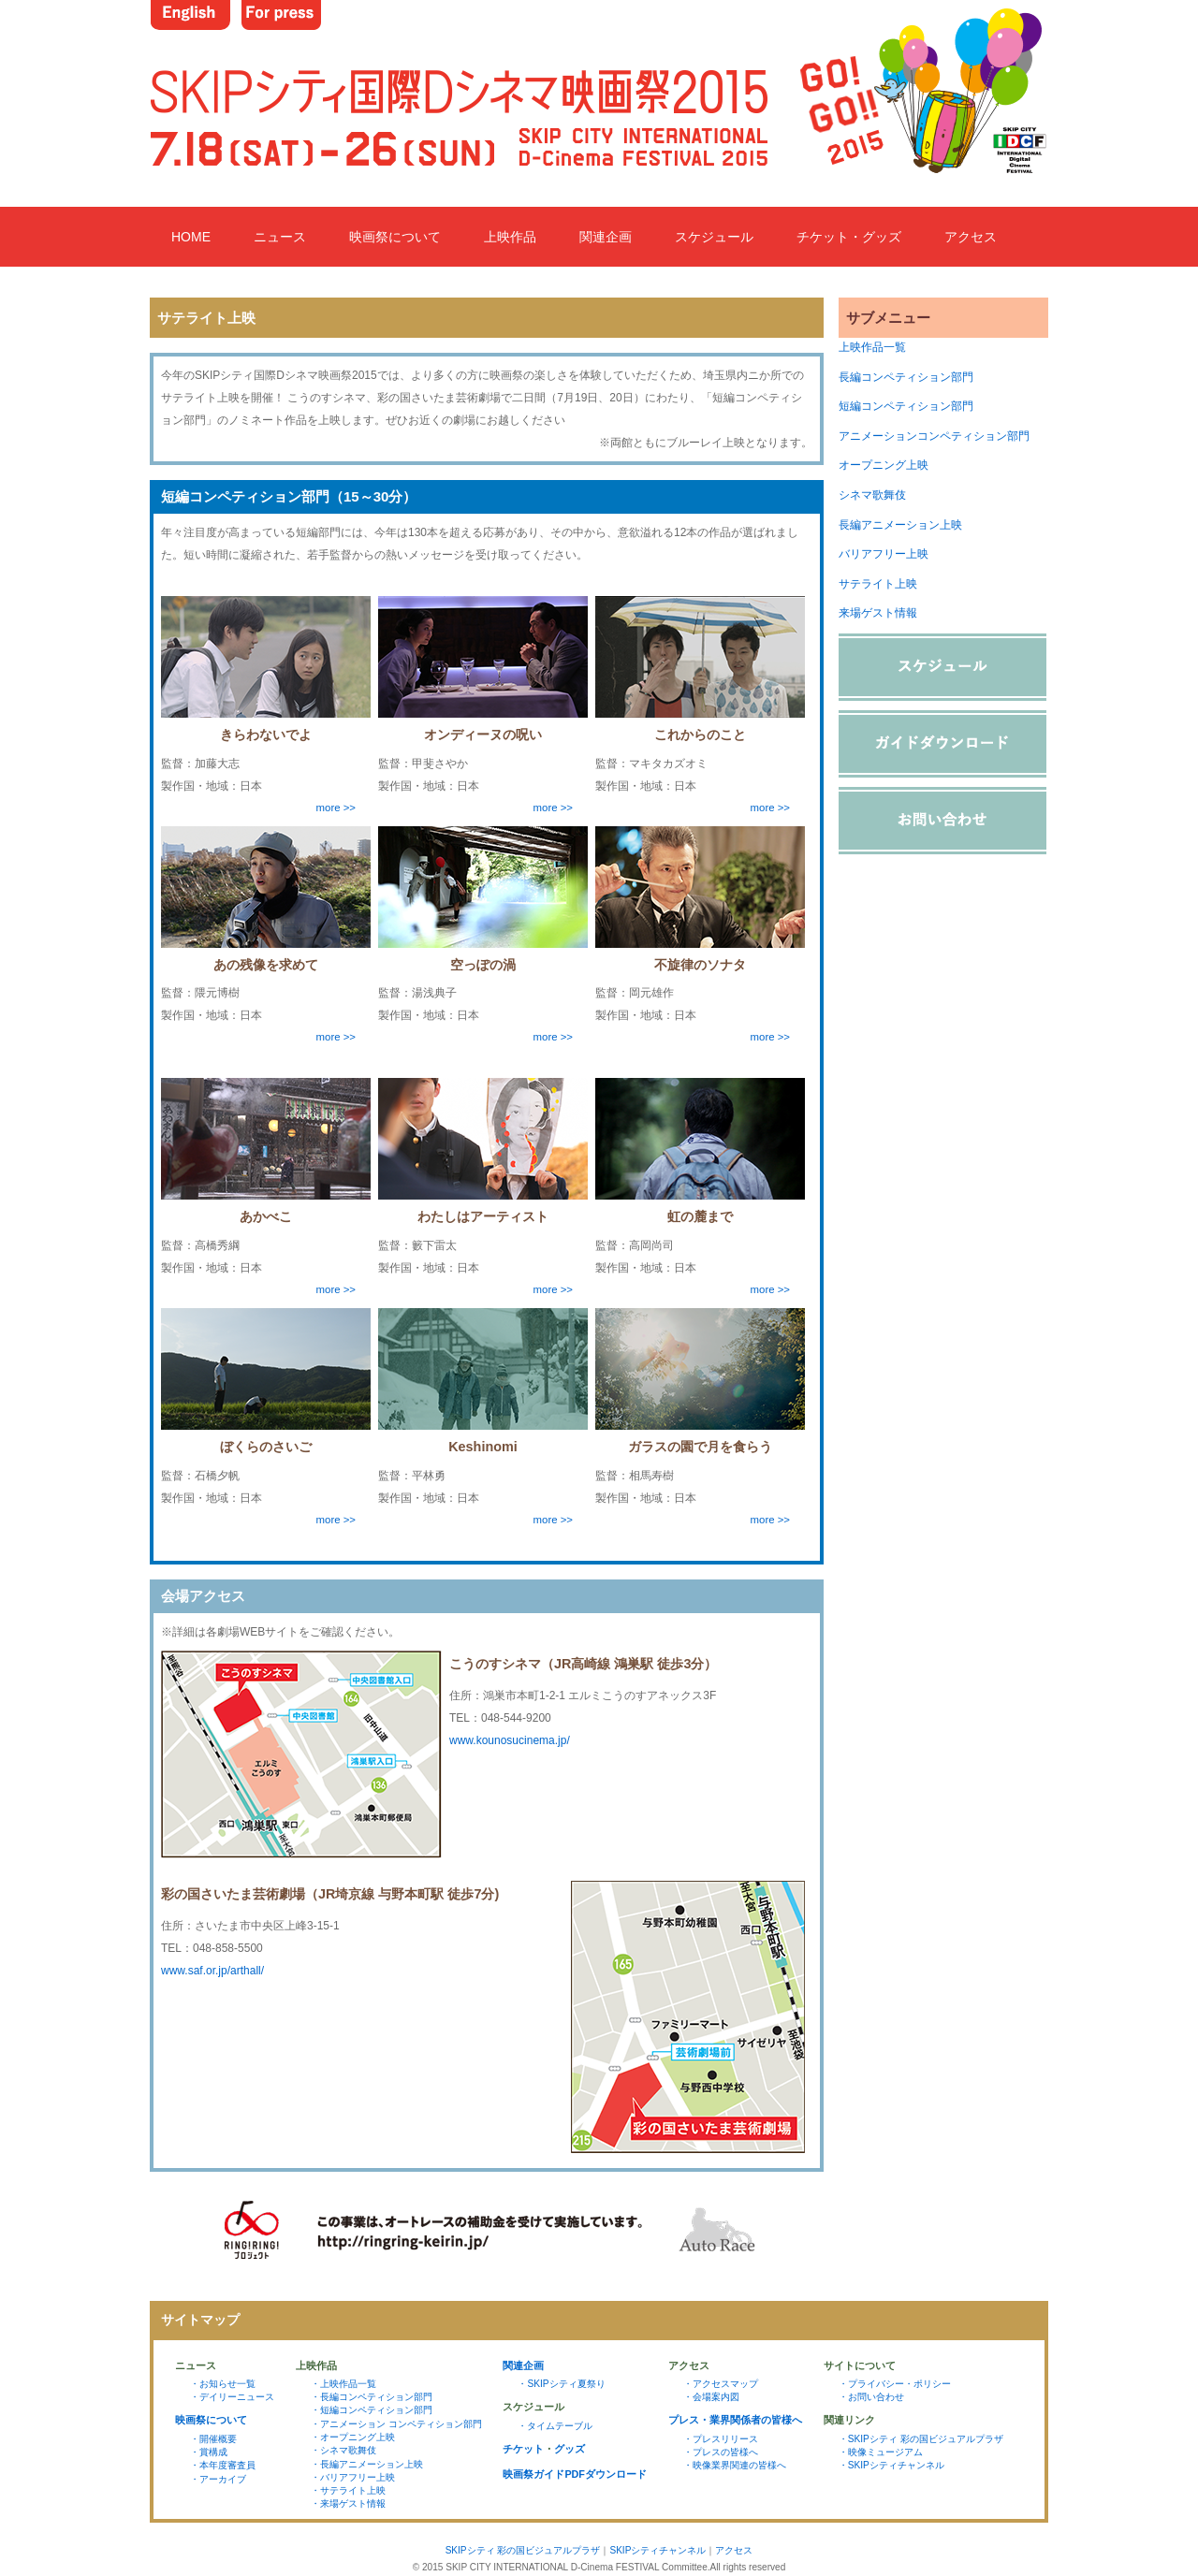 The image size is (1198, 2576). What do you see at coordinates (223, 2465) in the screenshot?
I see `・本年度審査員` at bounding box center [223, 2465].